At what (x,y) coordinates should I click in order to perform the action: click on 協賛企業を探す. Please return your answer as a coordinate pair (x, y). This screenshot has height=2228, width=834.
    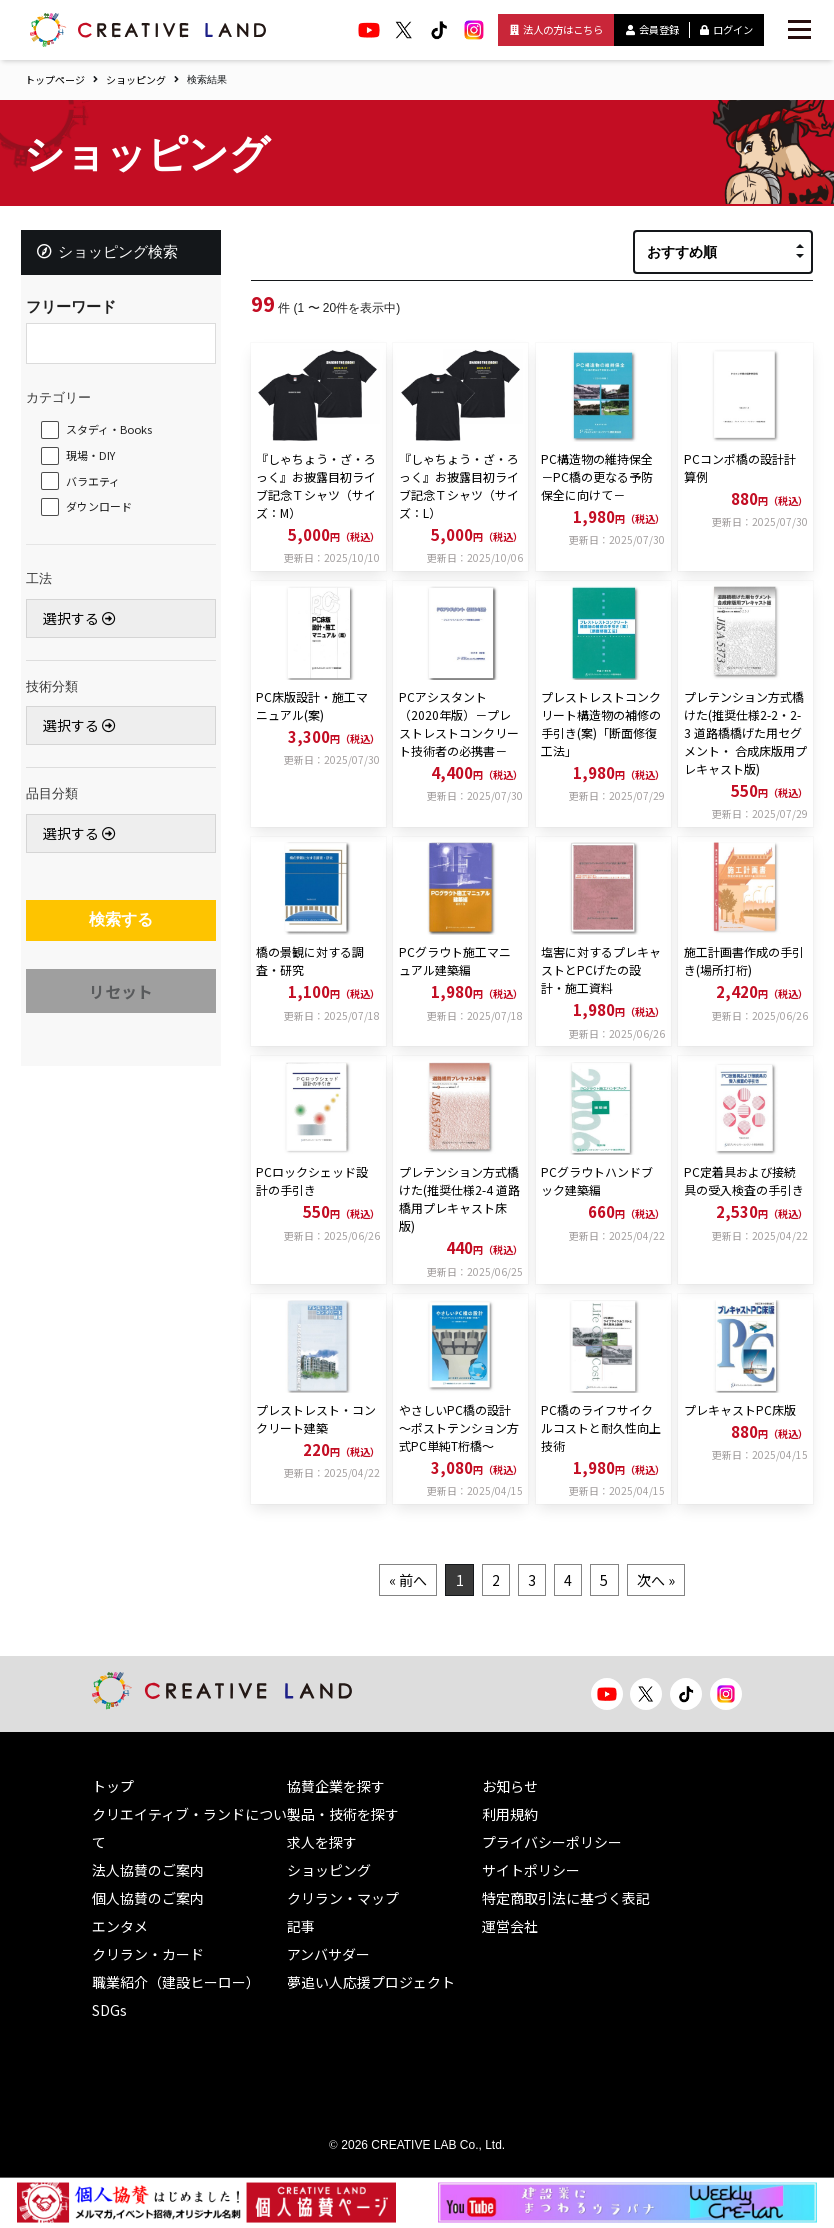
    Looking at the image, I should click on (336, 1786).